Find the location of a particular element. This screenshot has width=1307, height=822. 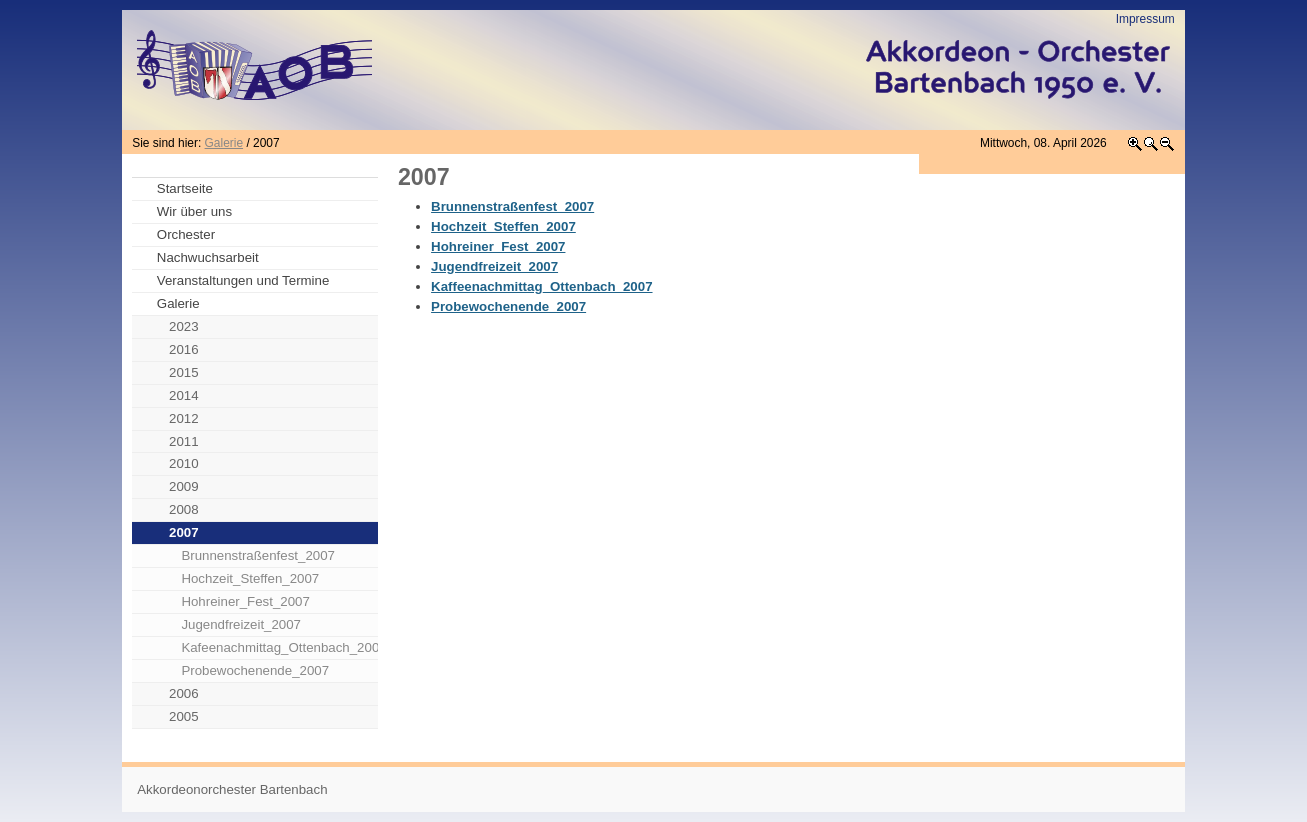

2009 is located at coordinates (184, 486).